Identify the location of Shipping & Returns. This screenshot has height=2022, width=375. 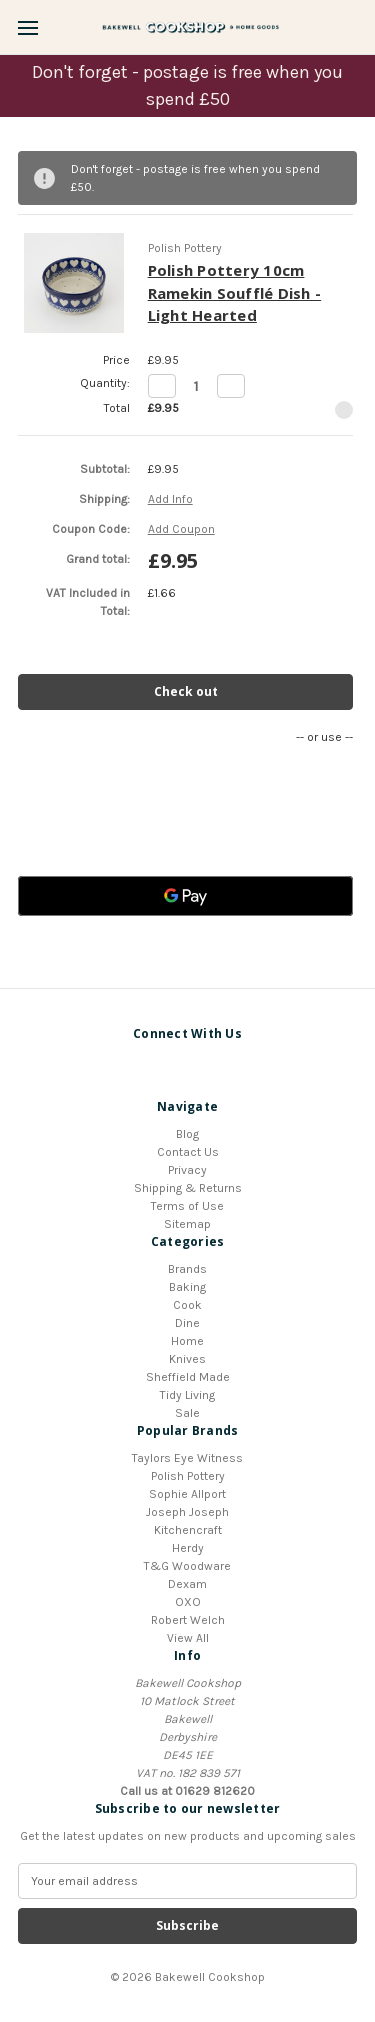
(188, 1188).